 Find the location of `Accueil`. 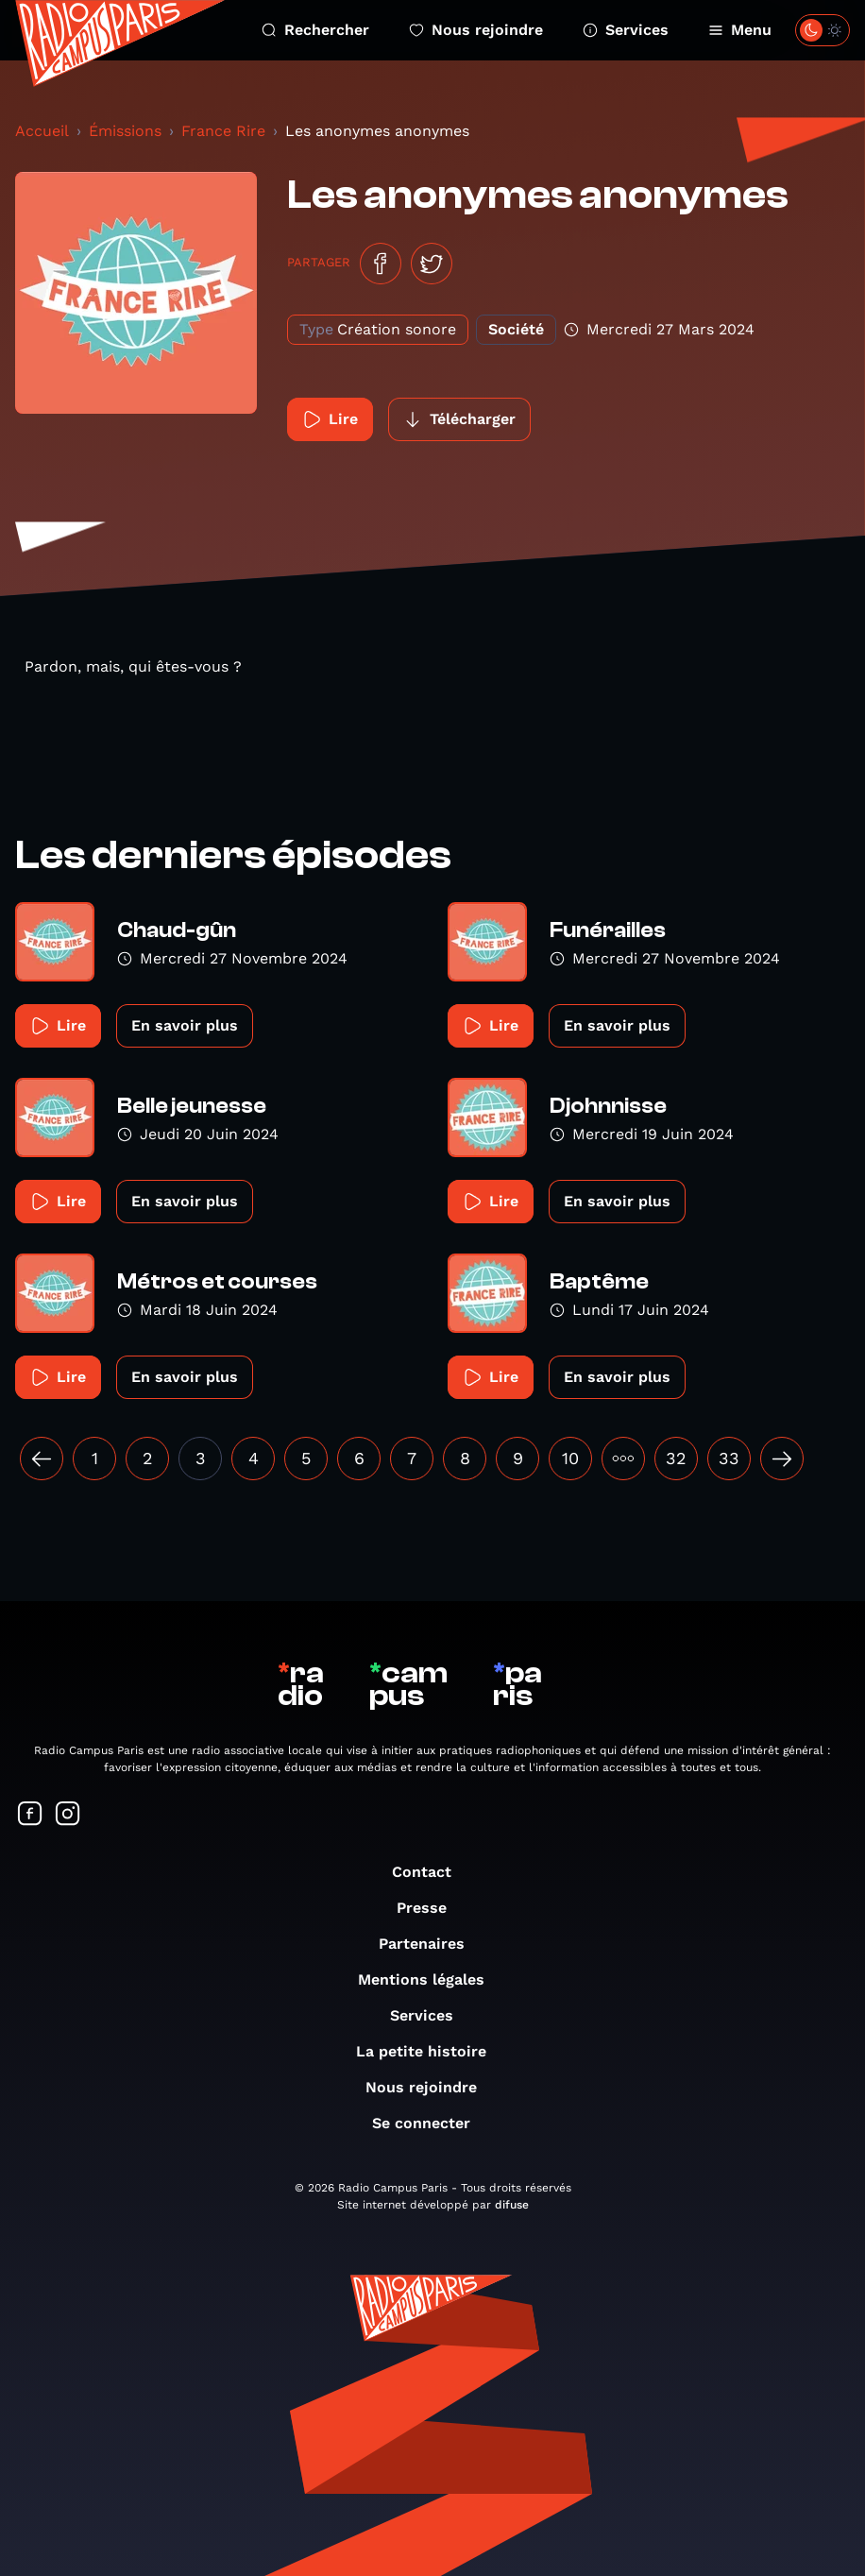

Accueil is located at coordinates (42, 131).